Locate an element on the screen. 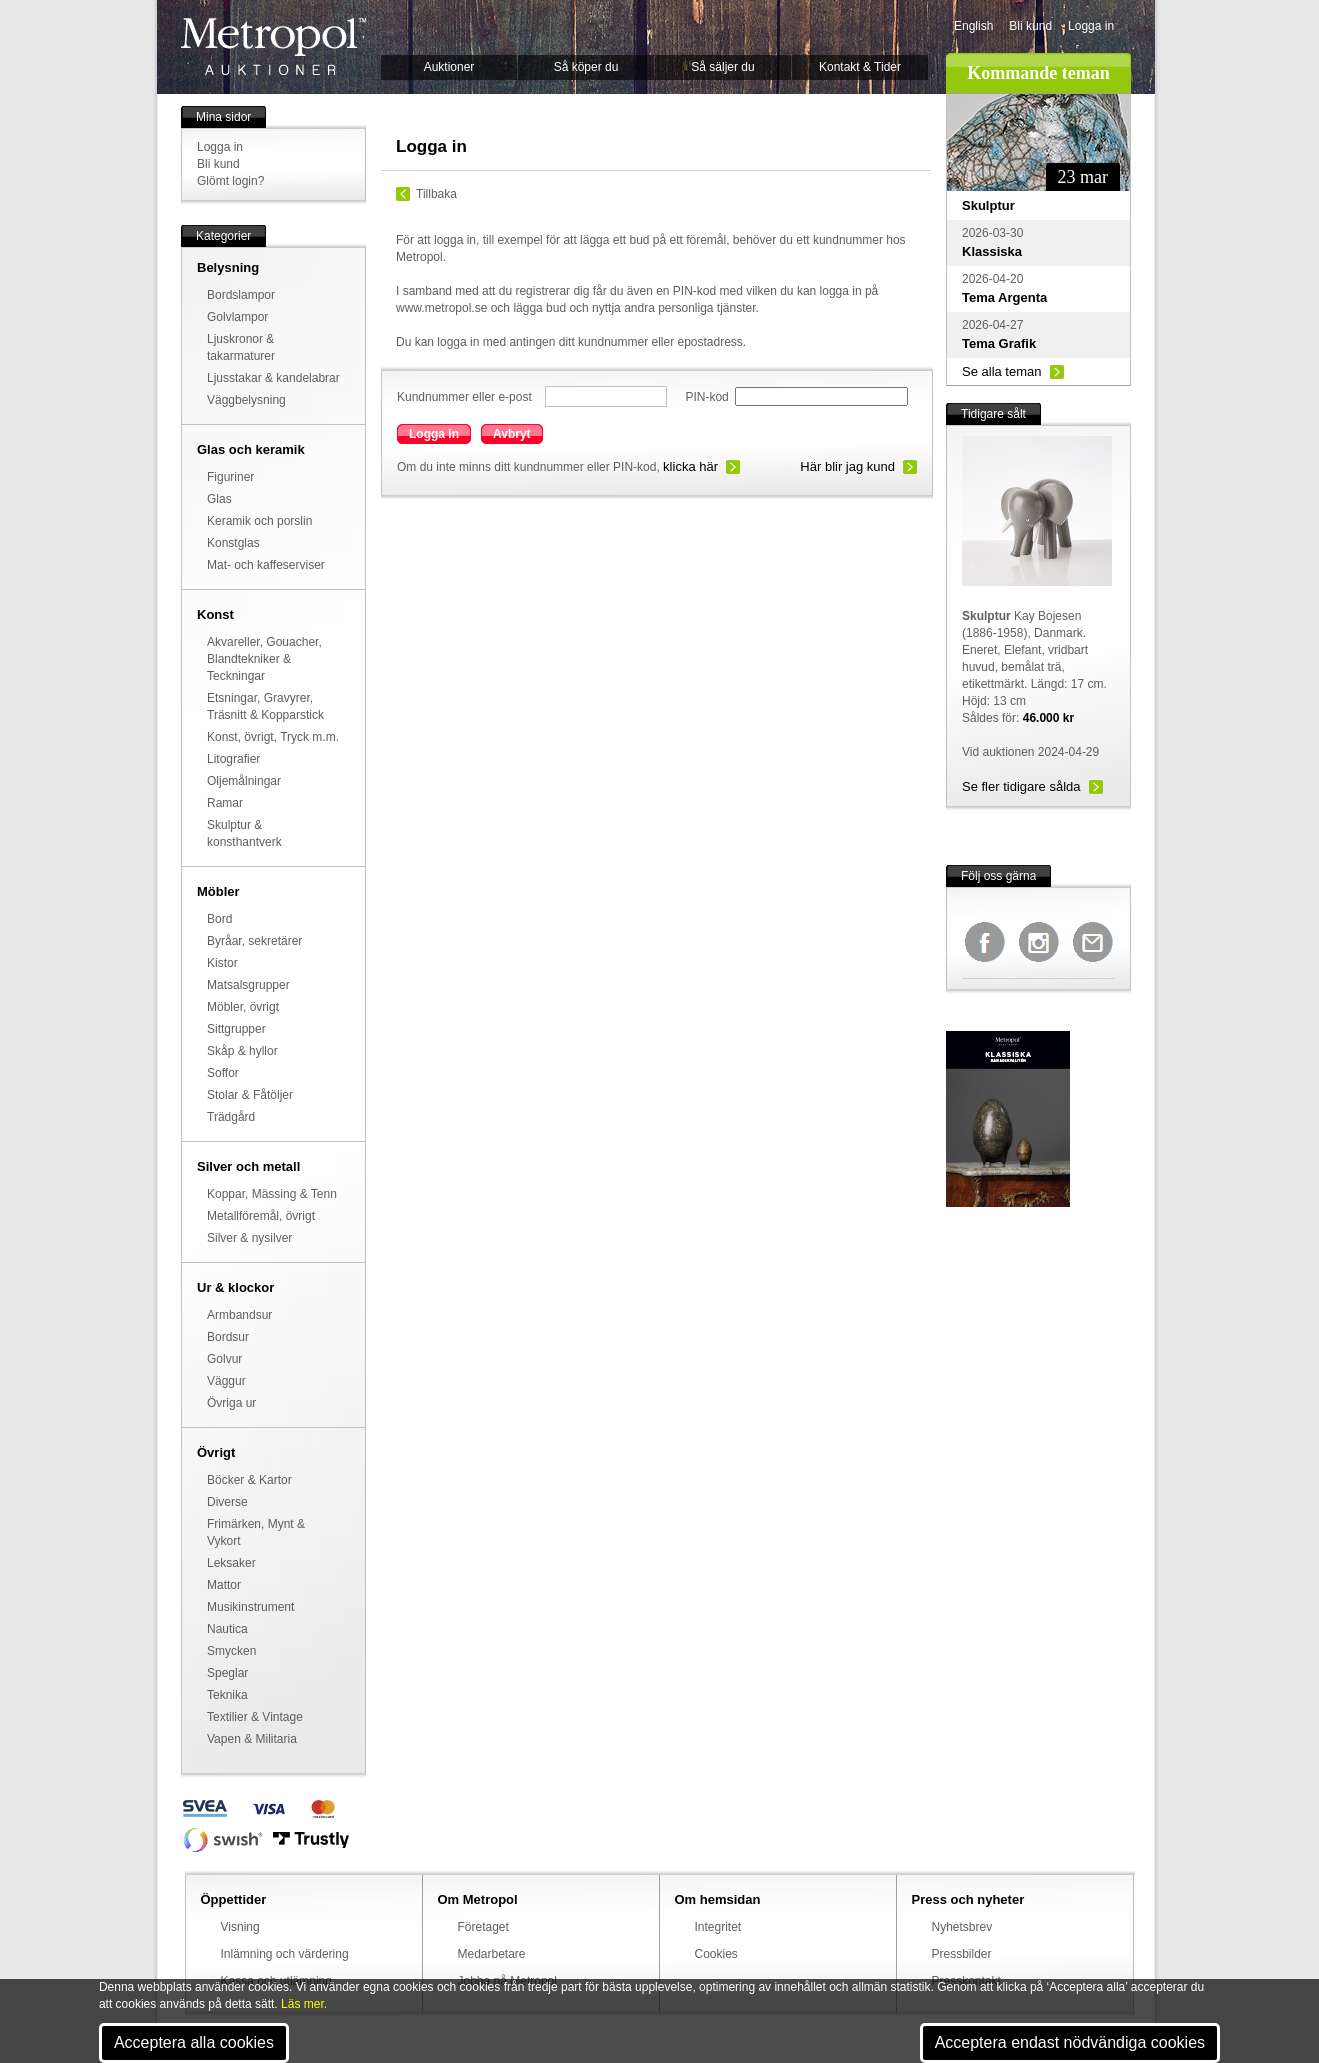 Image resolution: width=1319 pixels, height=2063 pixels. Kistor is located at coordinates (222, 963).